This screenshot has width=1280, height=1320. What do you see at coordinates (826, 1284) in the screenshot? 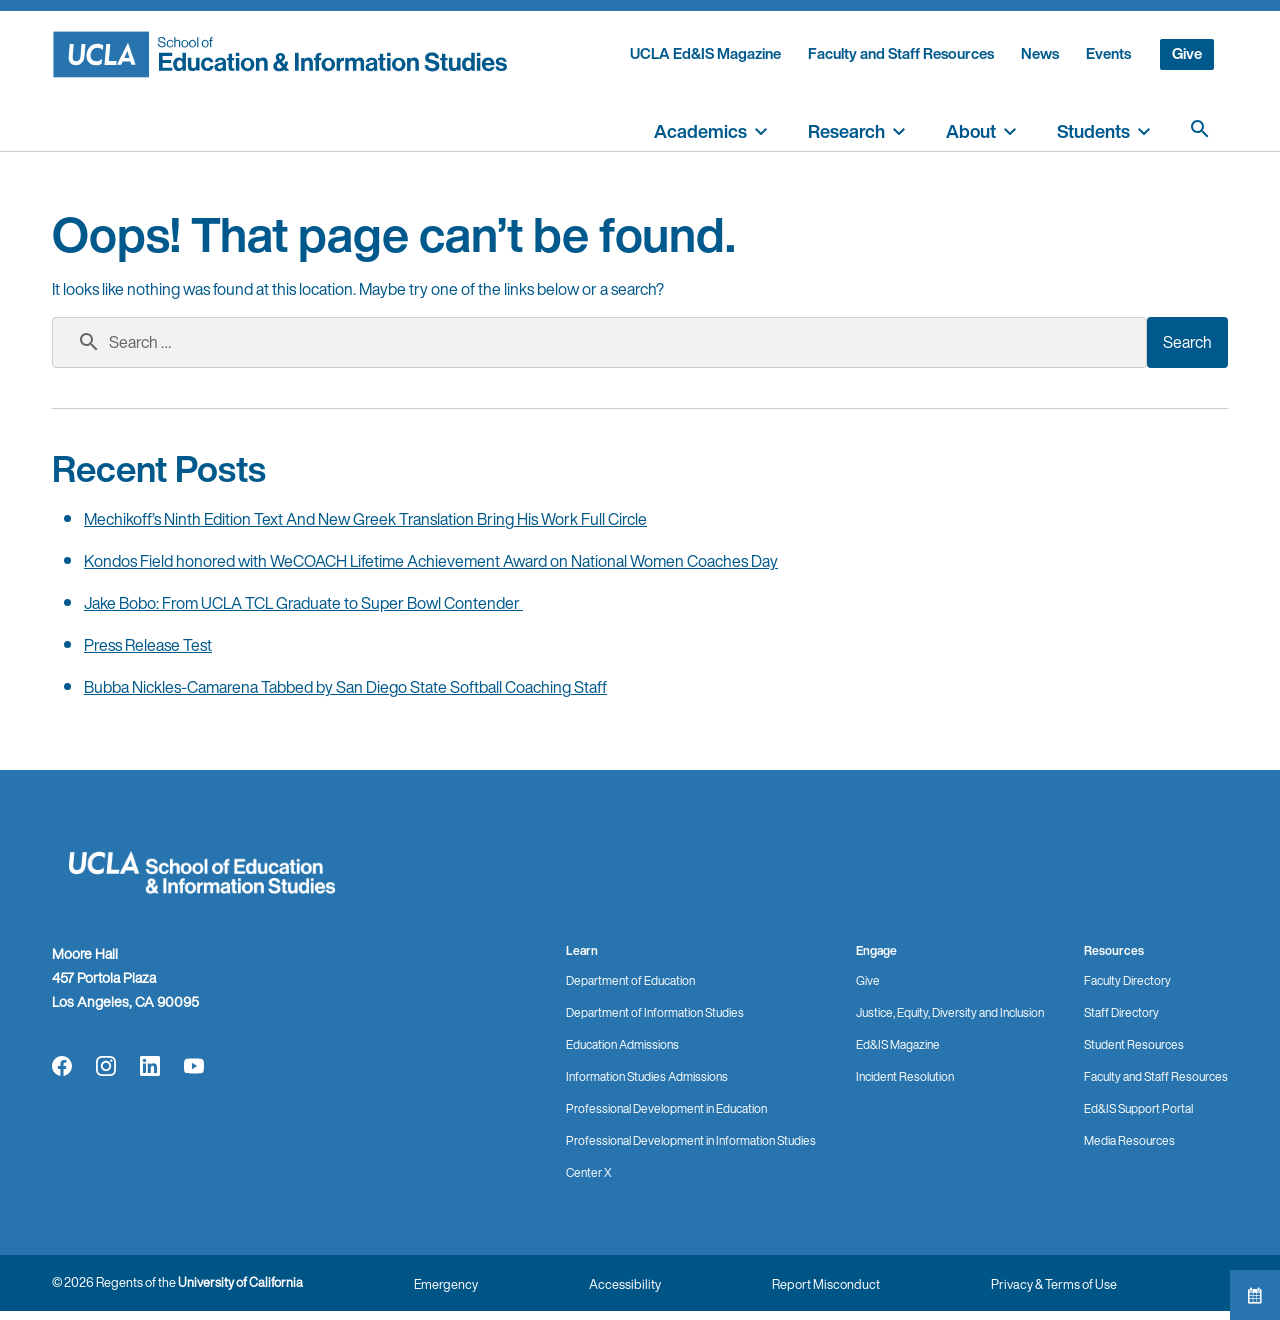
I see `Report Misconduct` at bounding box center [826, 1284].